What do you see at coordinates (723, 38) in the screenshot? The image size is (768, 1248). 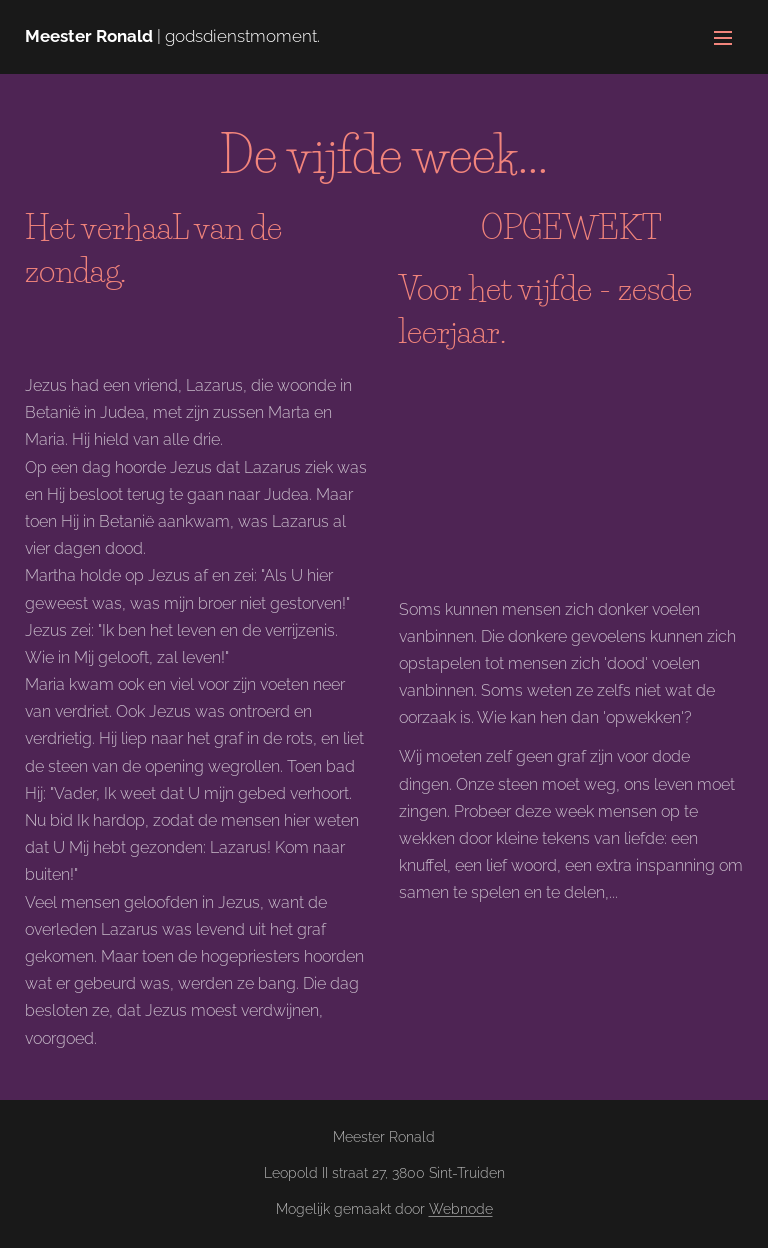 I see `Menu` at bounding box center [723, 38].